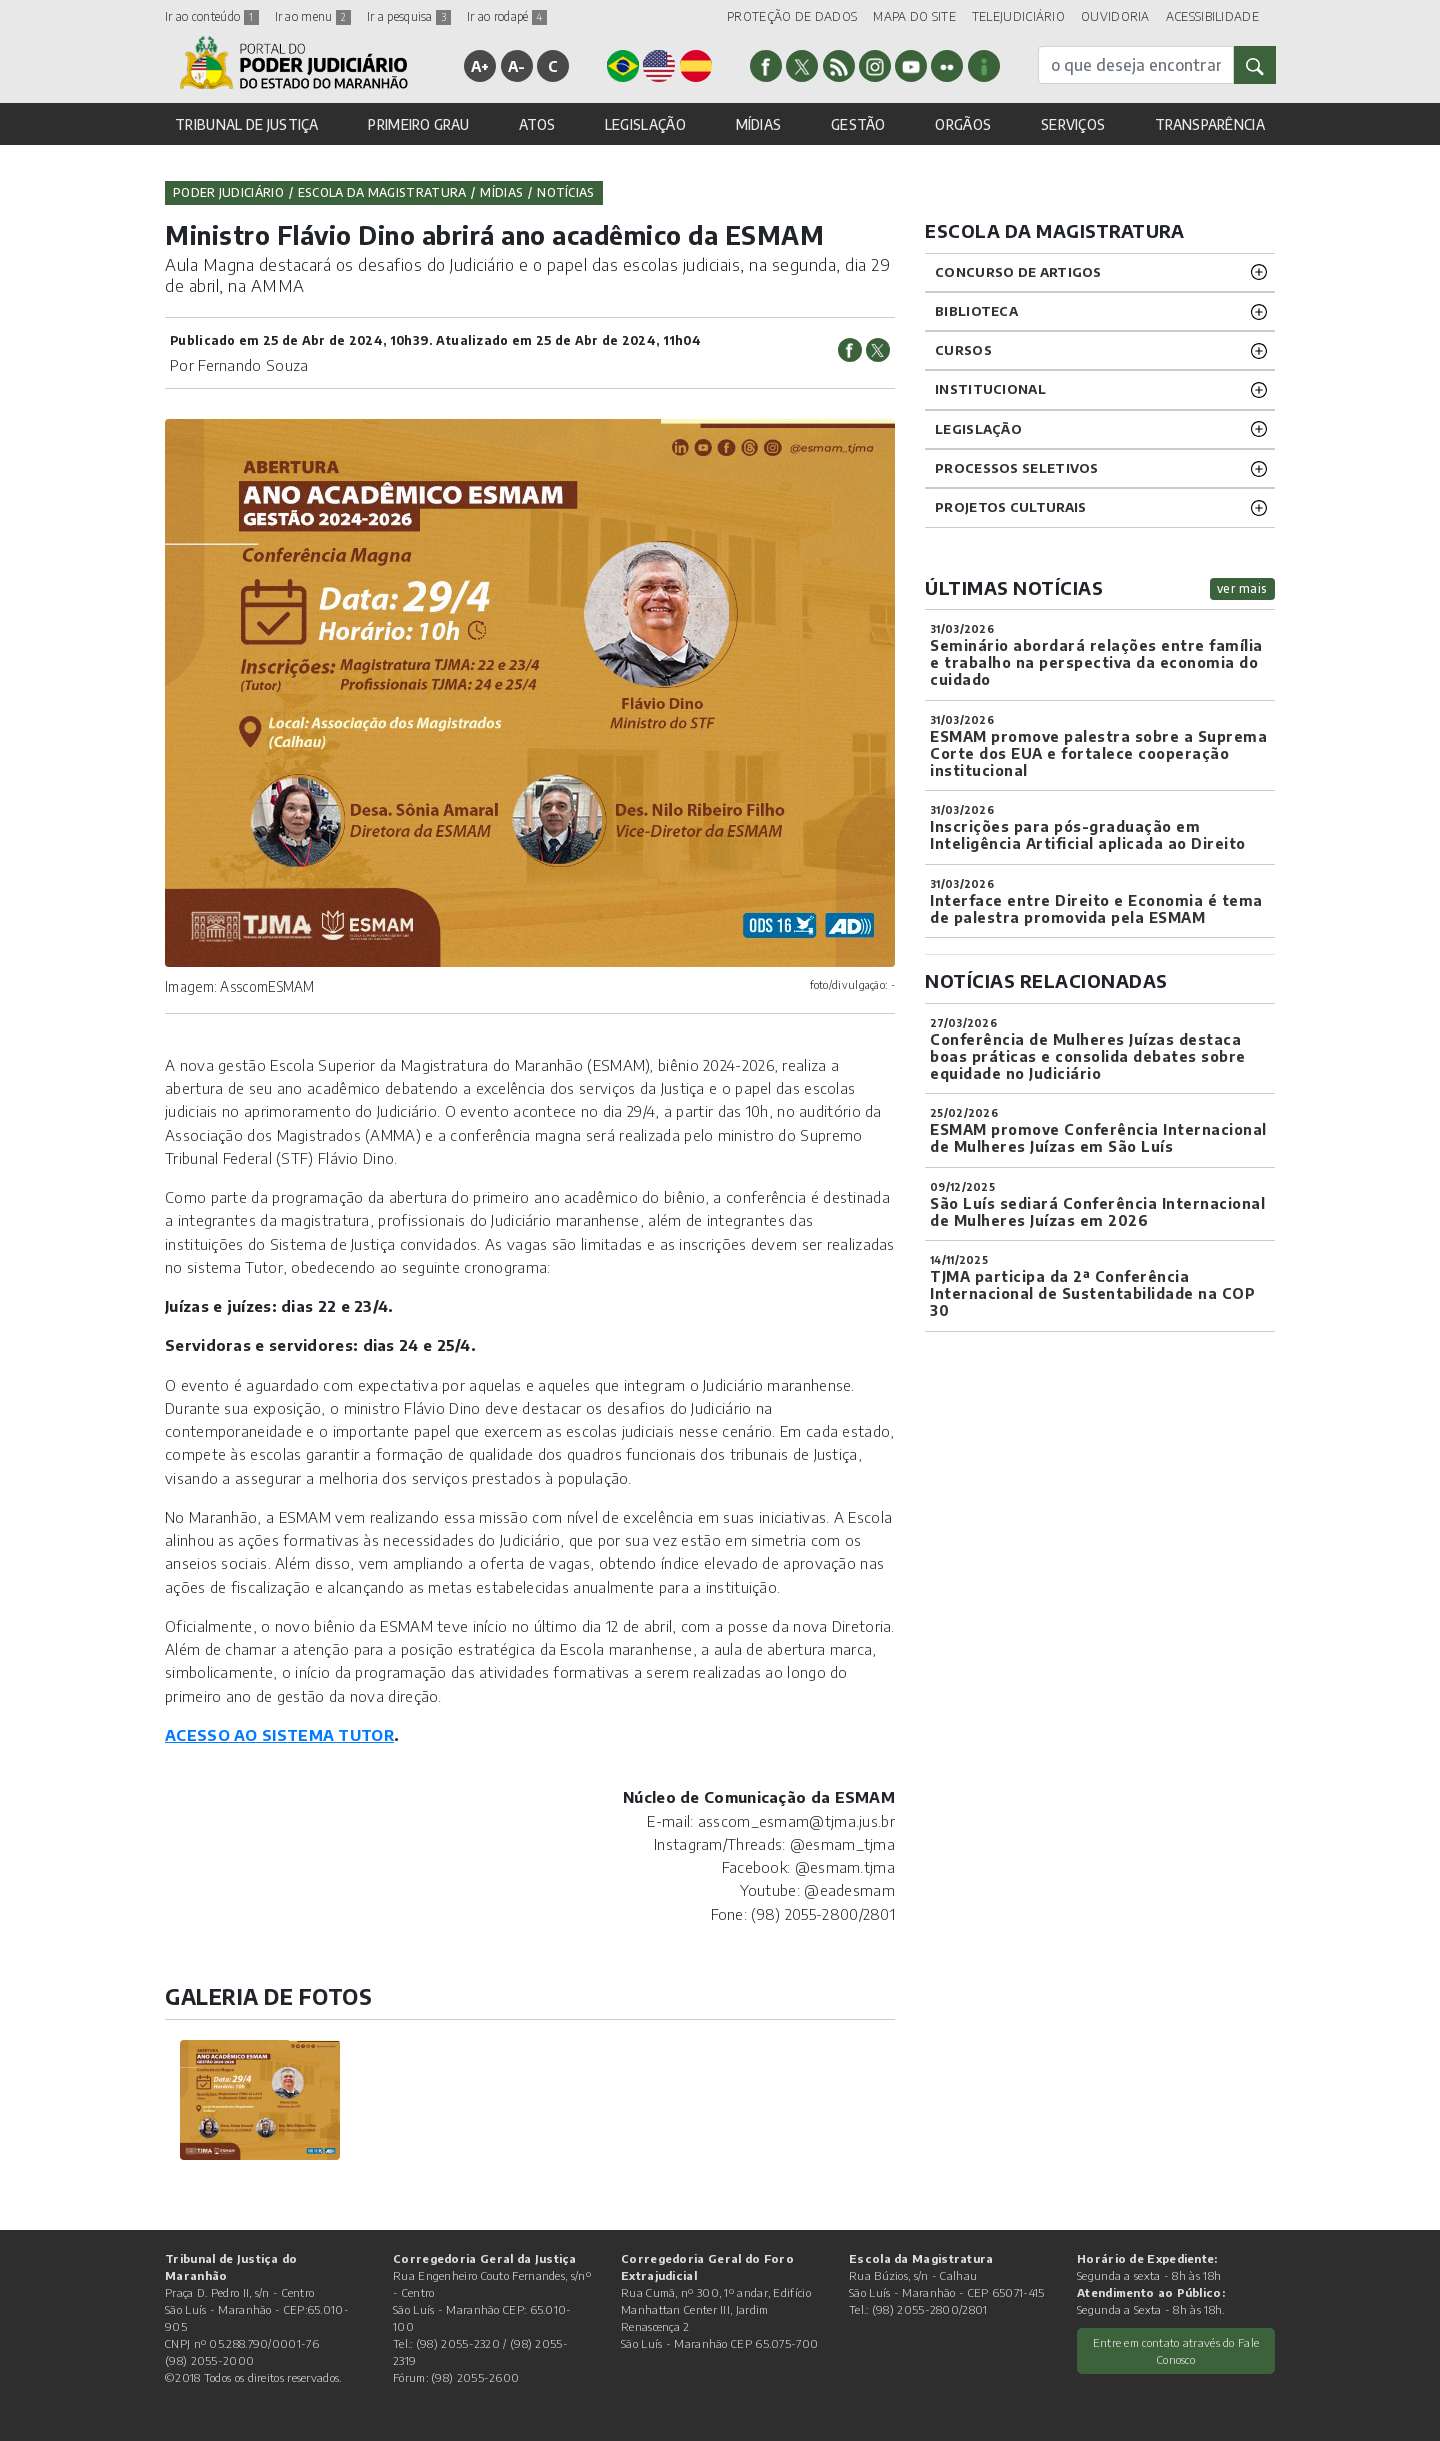  What do you see at coordinates (212, 16) in the screenshot?
I see `Ir ao conteúdo` at bounding box center [212, 16].